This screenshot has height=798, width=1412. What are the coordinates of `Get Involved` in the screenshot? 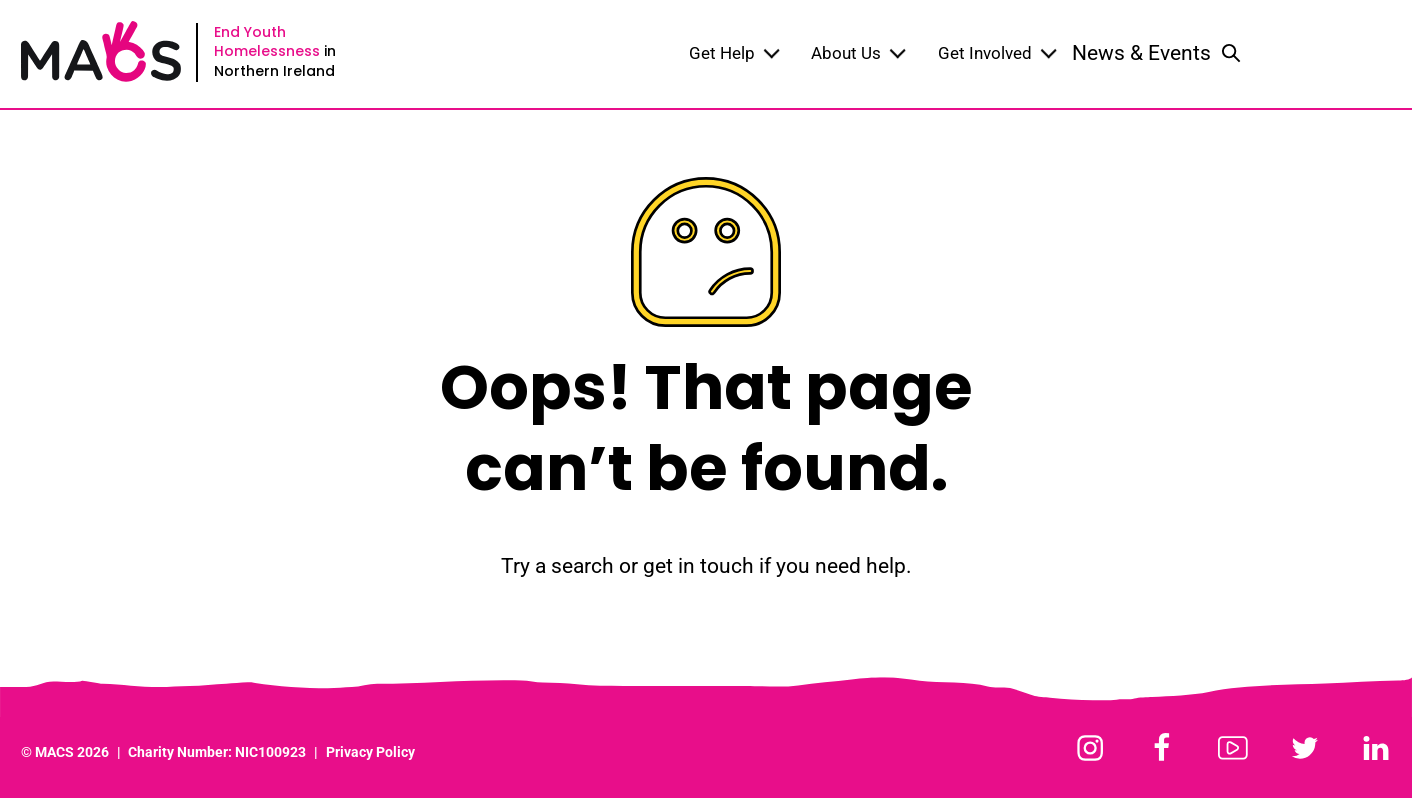 It's located at (997, 53).